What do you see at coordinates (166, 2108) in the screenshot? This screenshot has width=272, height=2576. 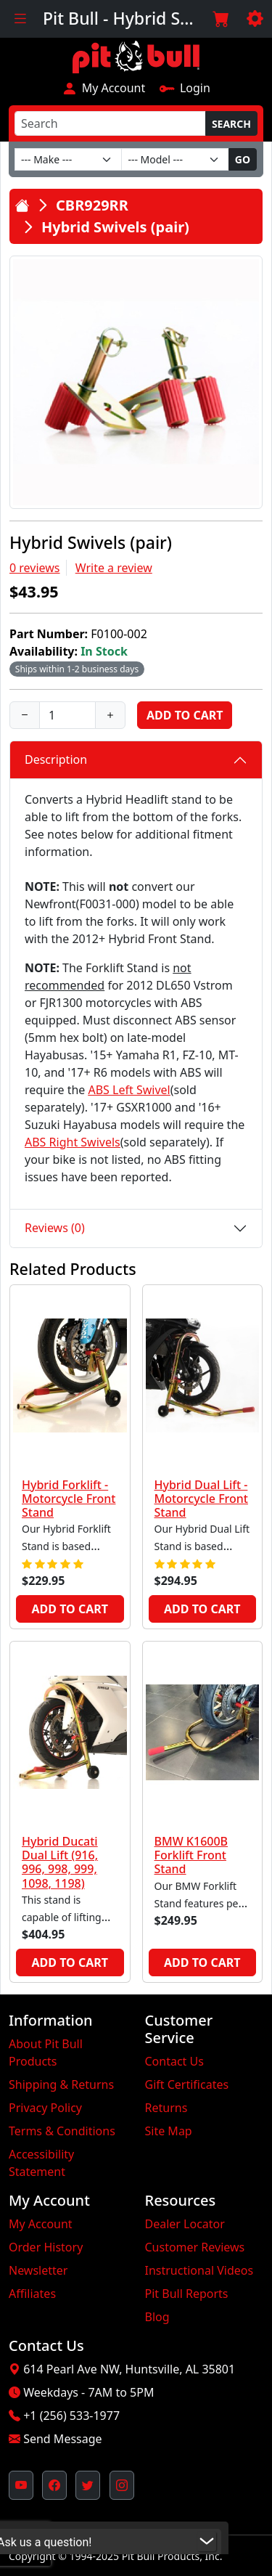 I see `Returns` at bounding box center [166, 2108].